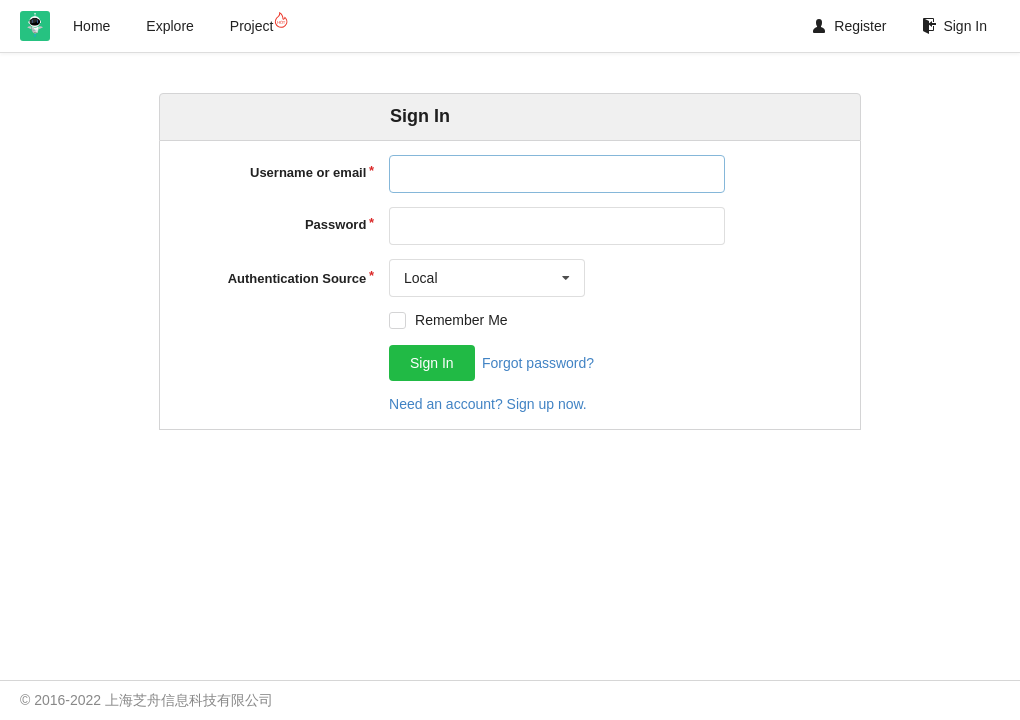 The width and height of the screenshot is (1020, 720). I want to click on Username or email, so click(308, 172).